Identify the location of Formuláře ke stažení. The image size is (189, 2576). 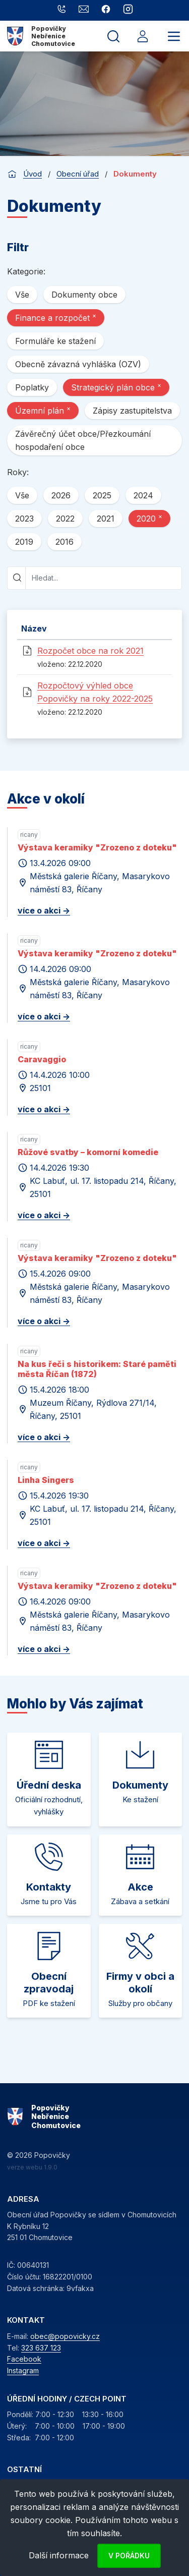
(55, 341).